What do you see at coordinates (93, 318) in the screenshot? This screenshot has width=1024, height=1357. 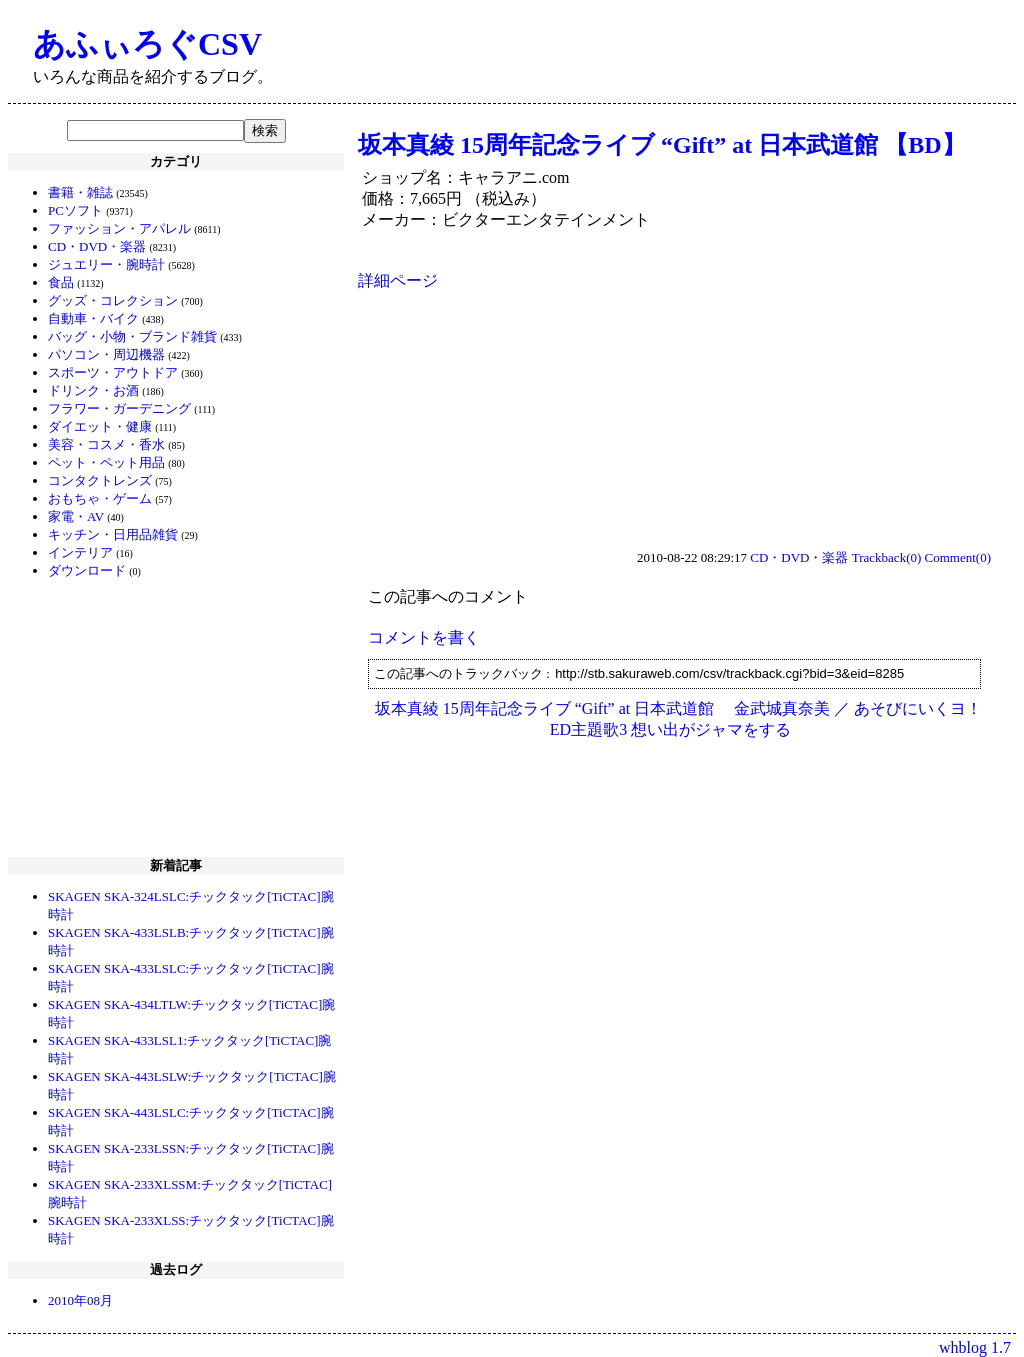 I see `自動車・バイク` at bounding box center [93, 318].